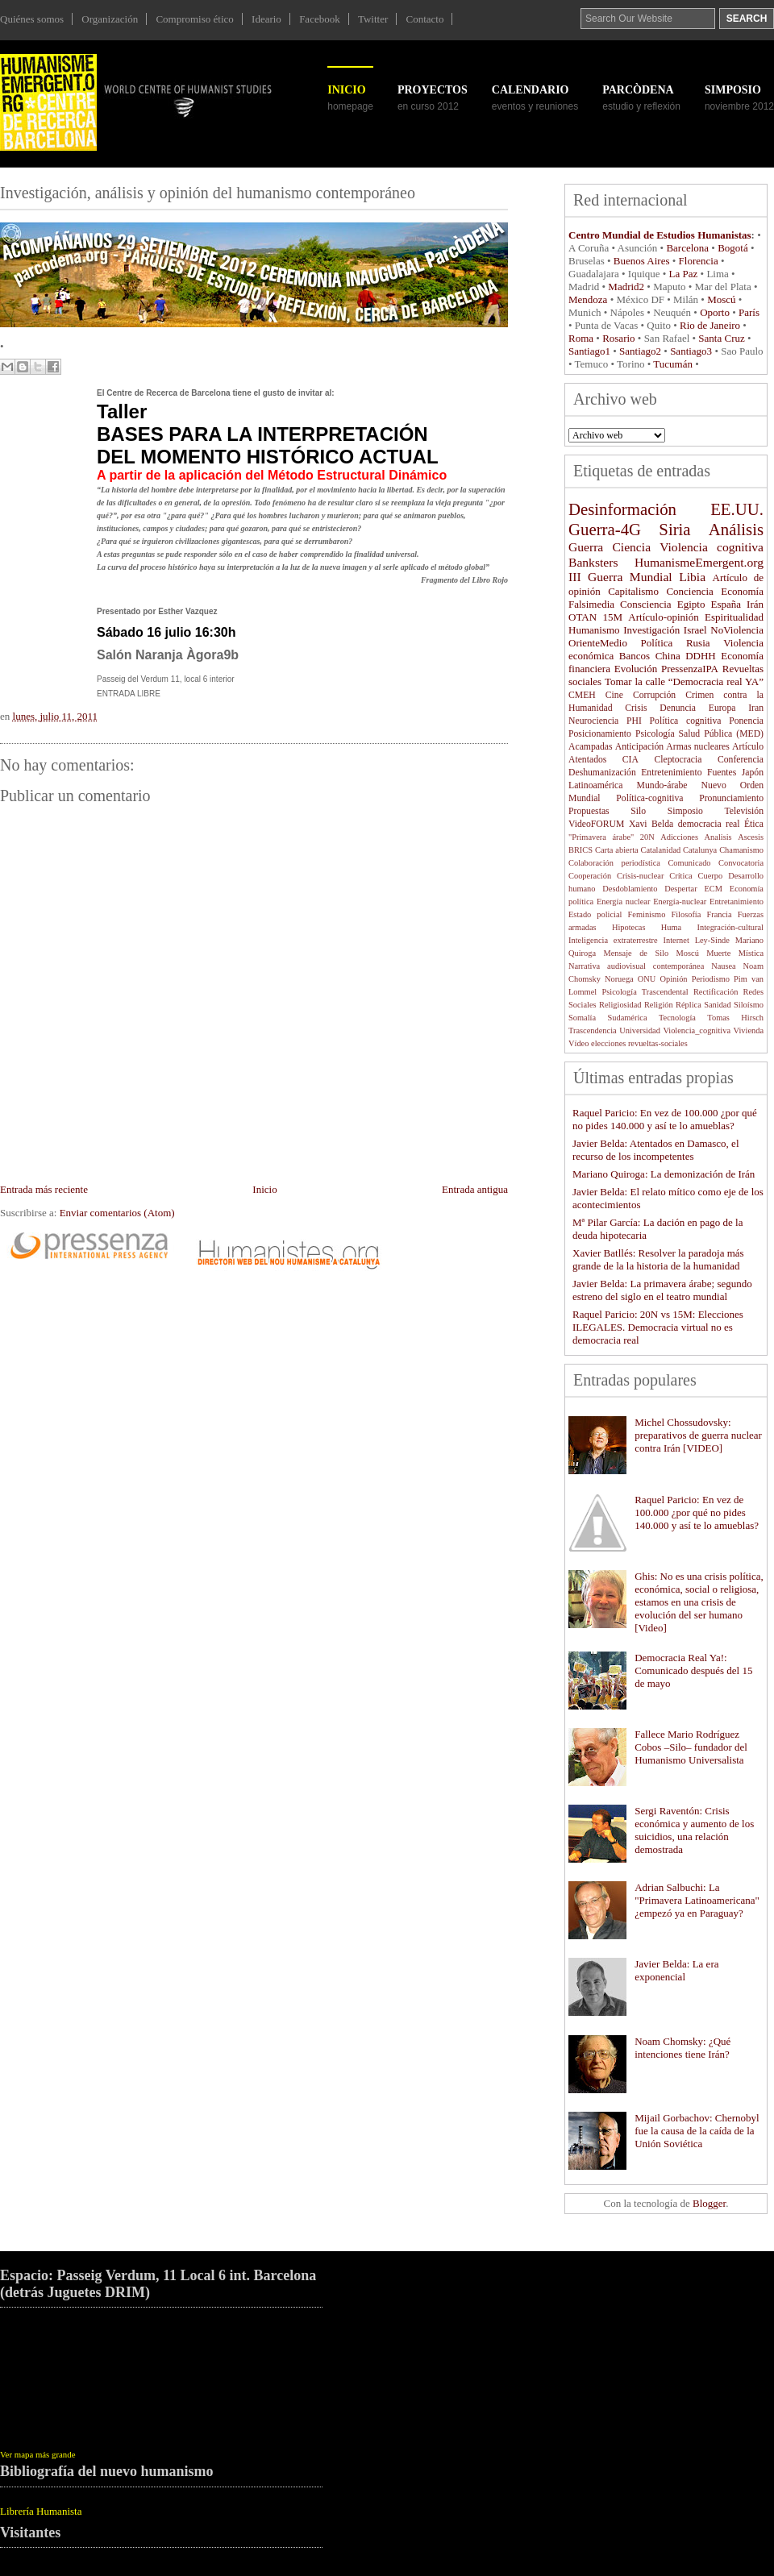 This screenshot has width=774, height=2576. Describe the element at coordinates (693, 1670) in the screenshot. I see `Democracia Real Ya!: Comunicado después del 15 de mayo` at that location.